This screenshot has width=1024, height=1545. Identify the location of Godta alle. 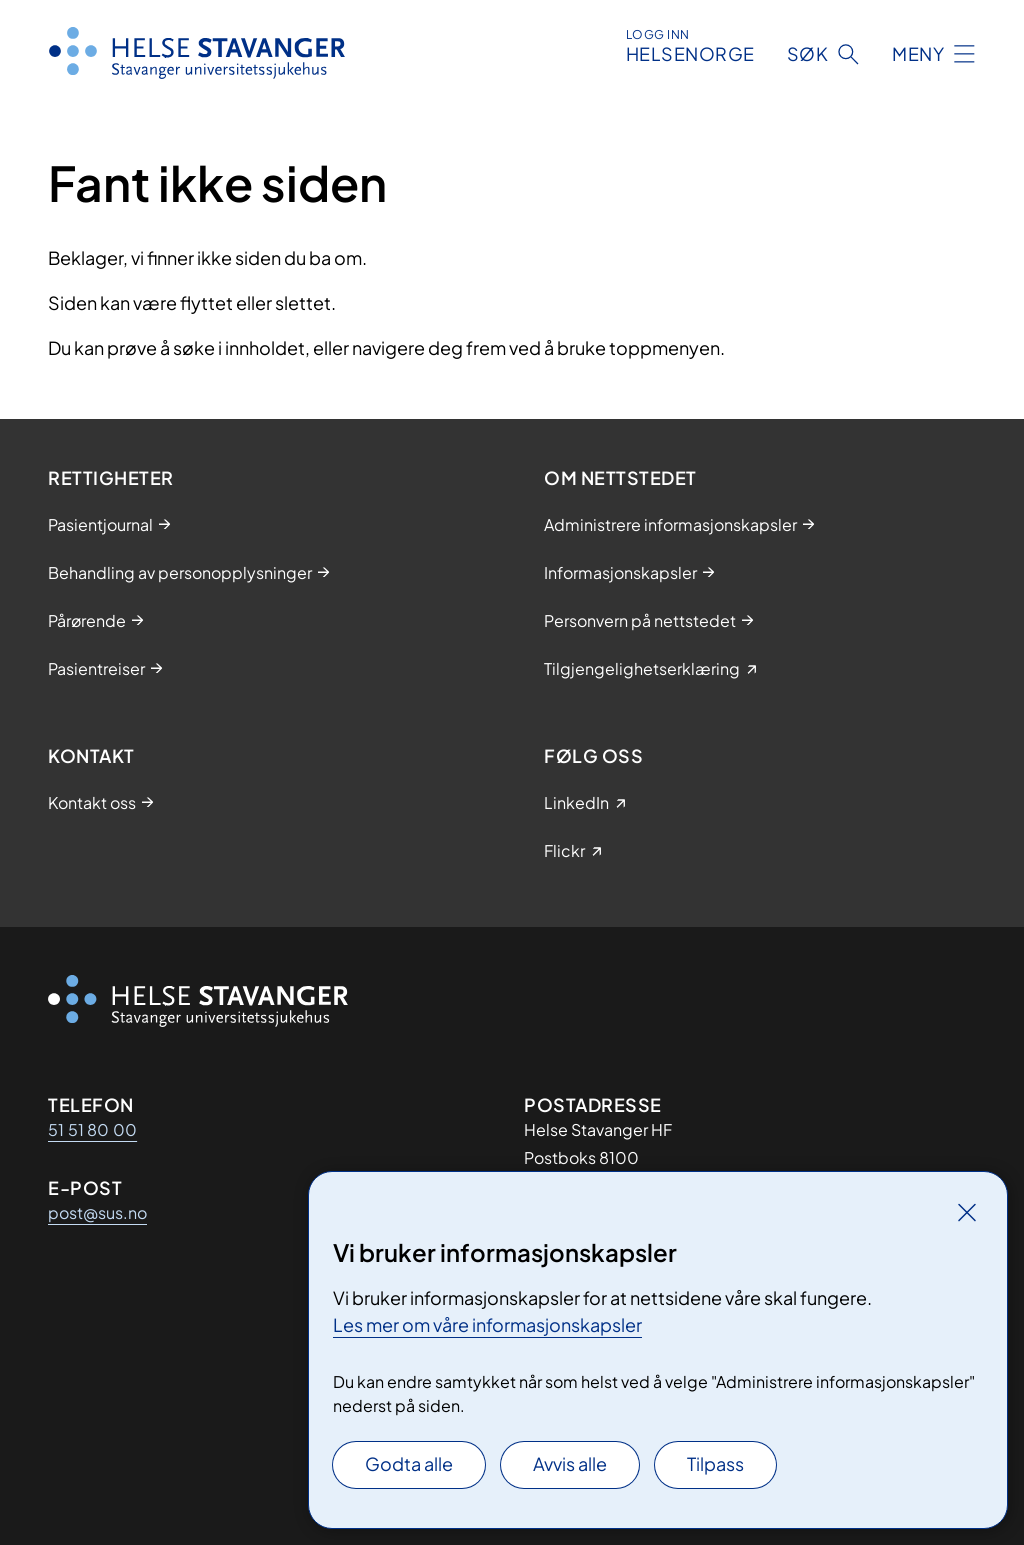
(409, 1463).